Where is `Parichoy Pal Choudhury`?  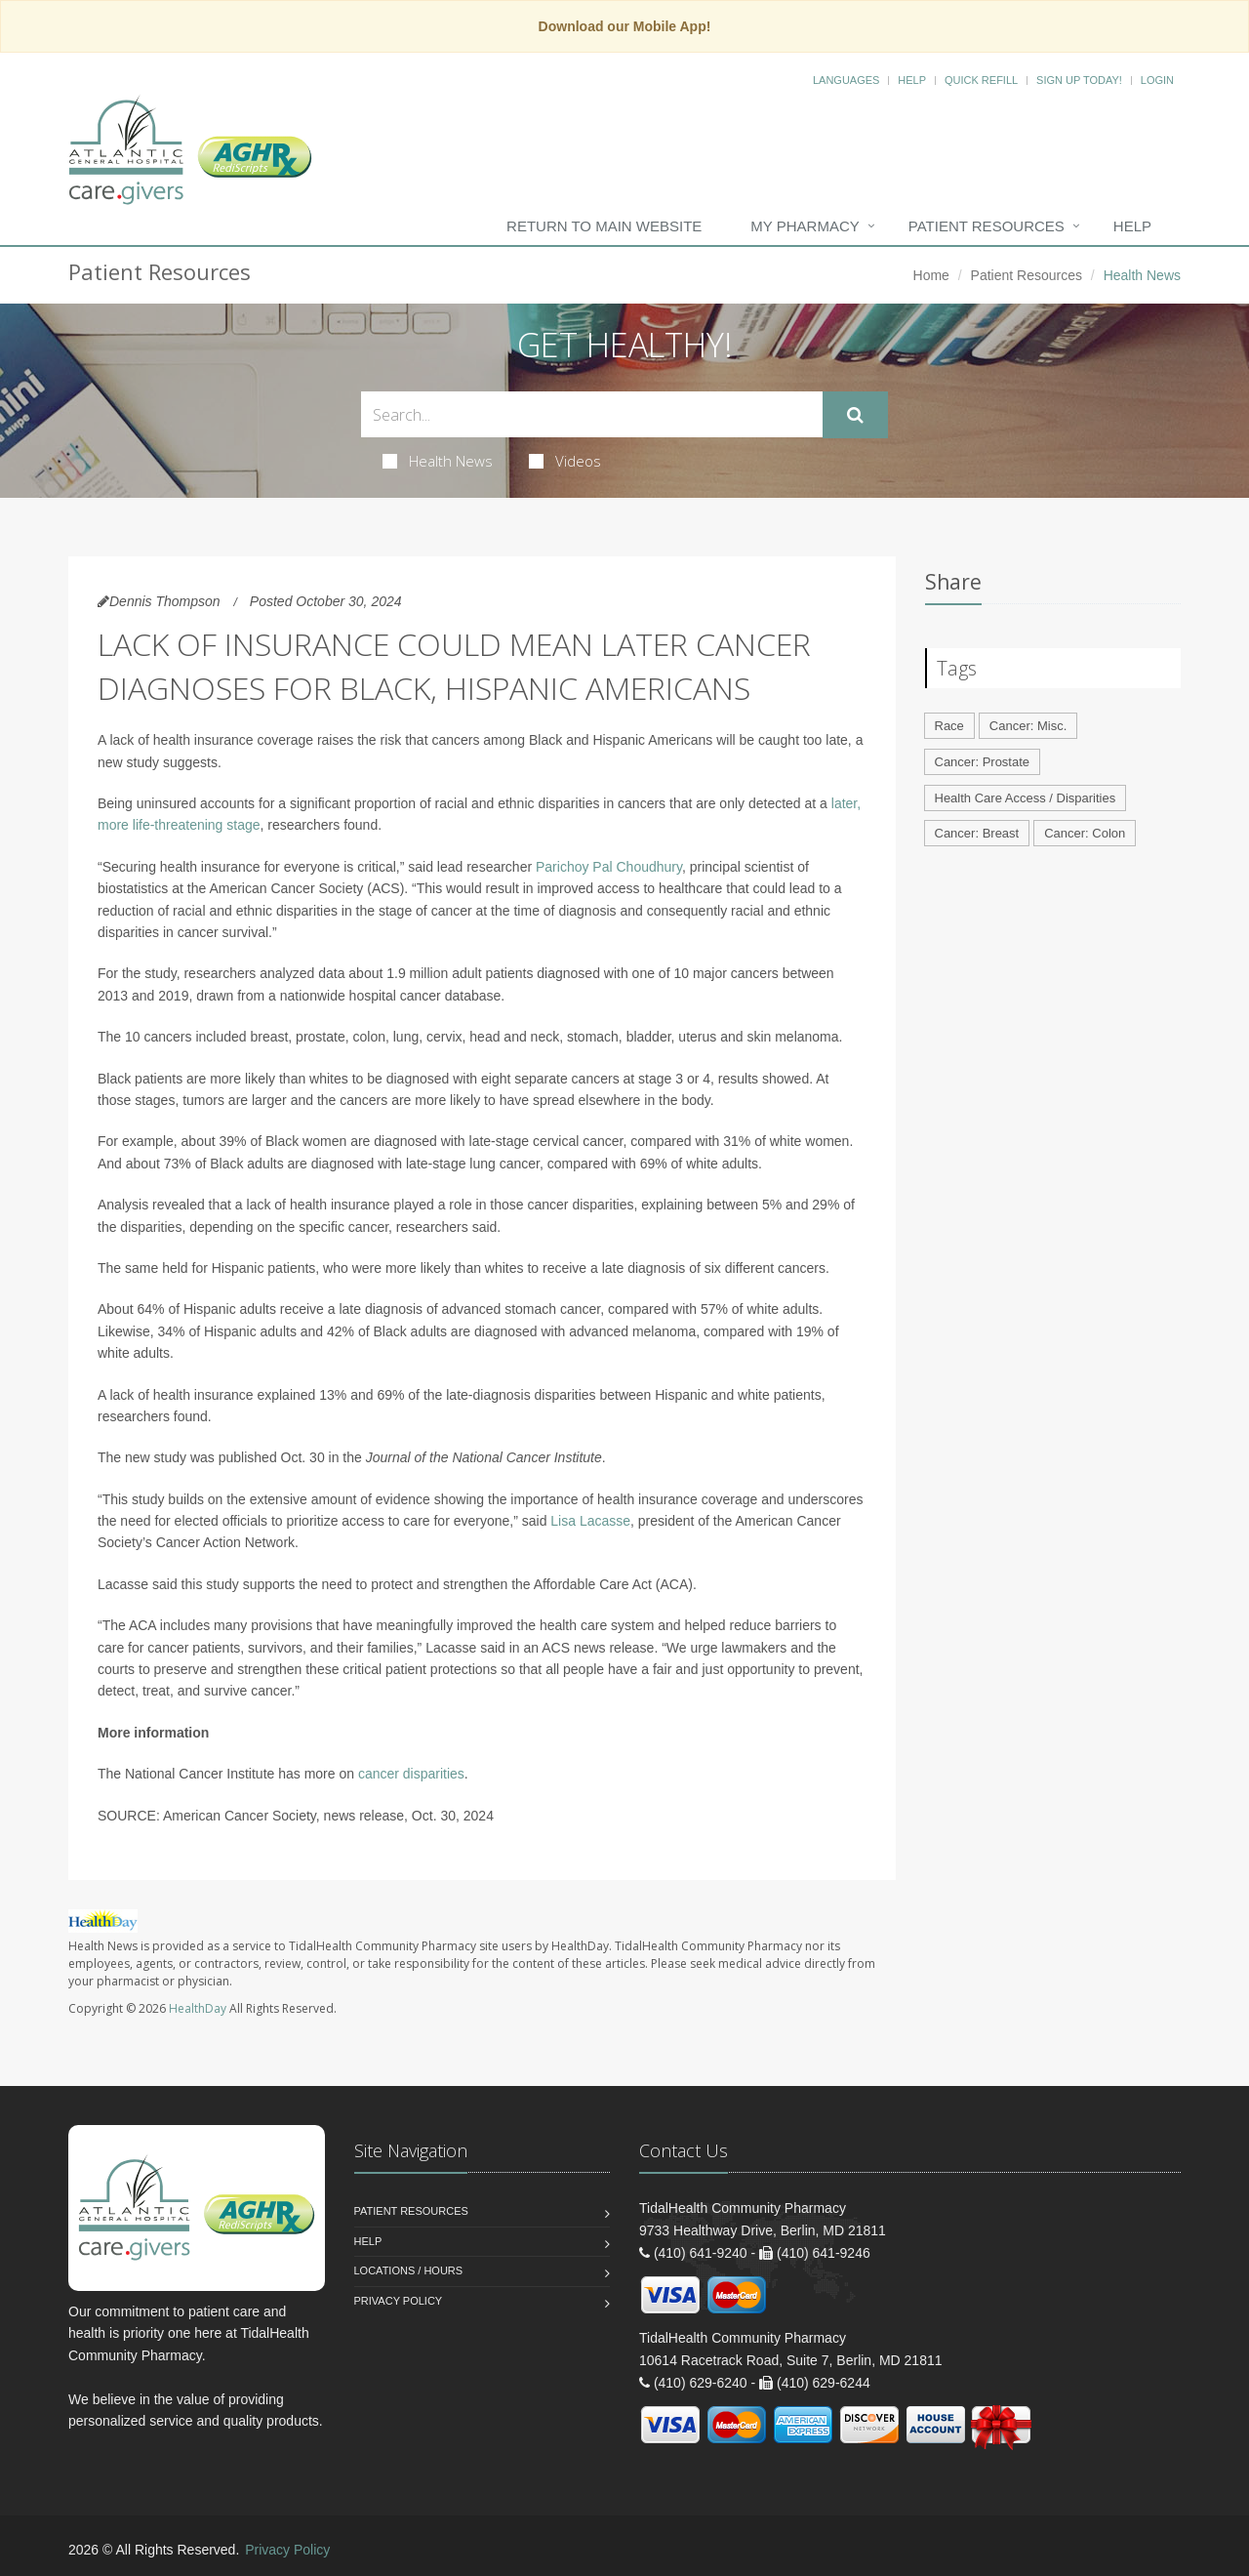 Parichoy Pal Choudhury is located at coordinates (609, 867).